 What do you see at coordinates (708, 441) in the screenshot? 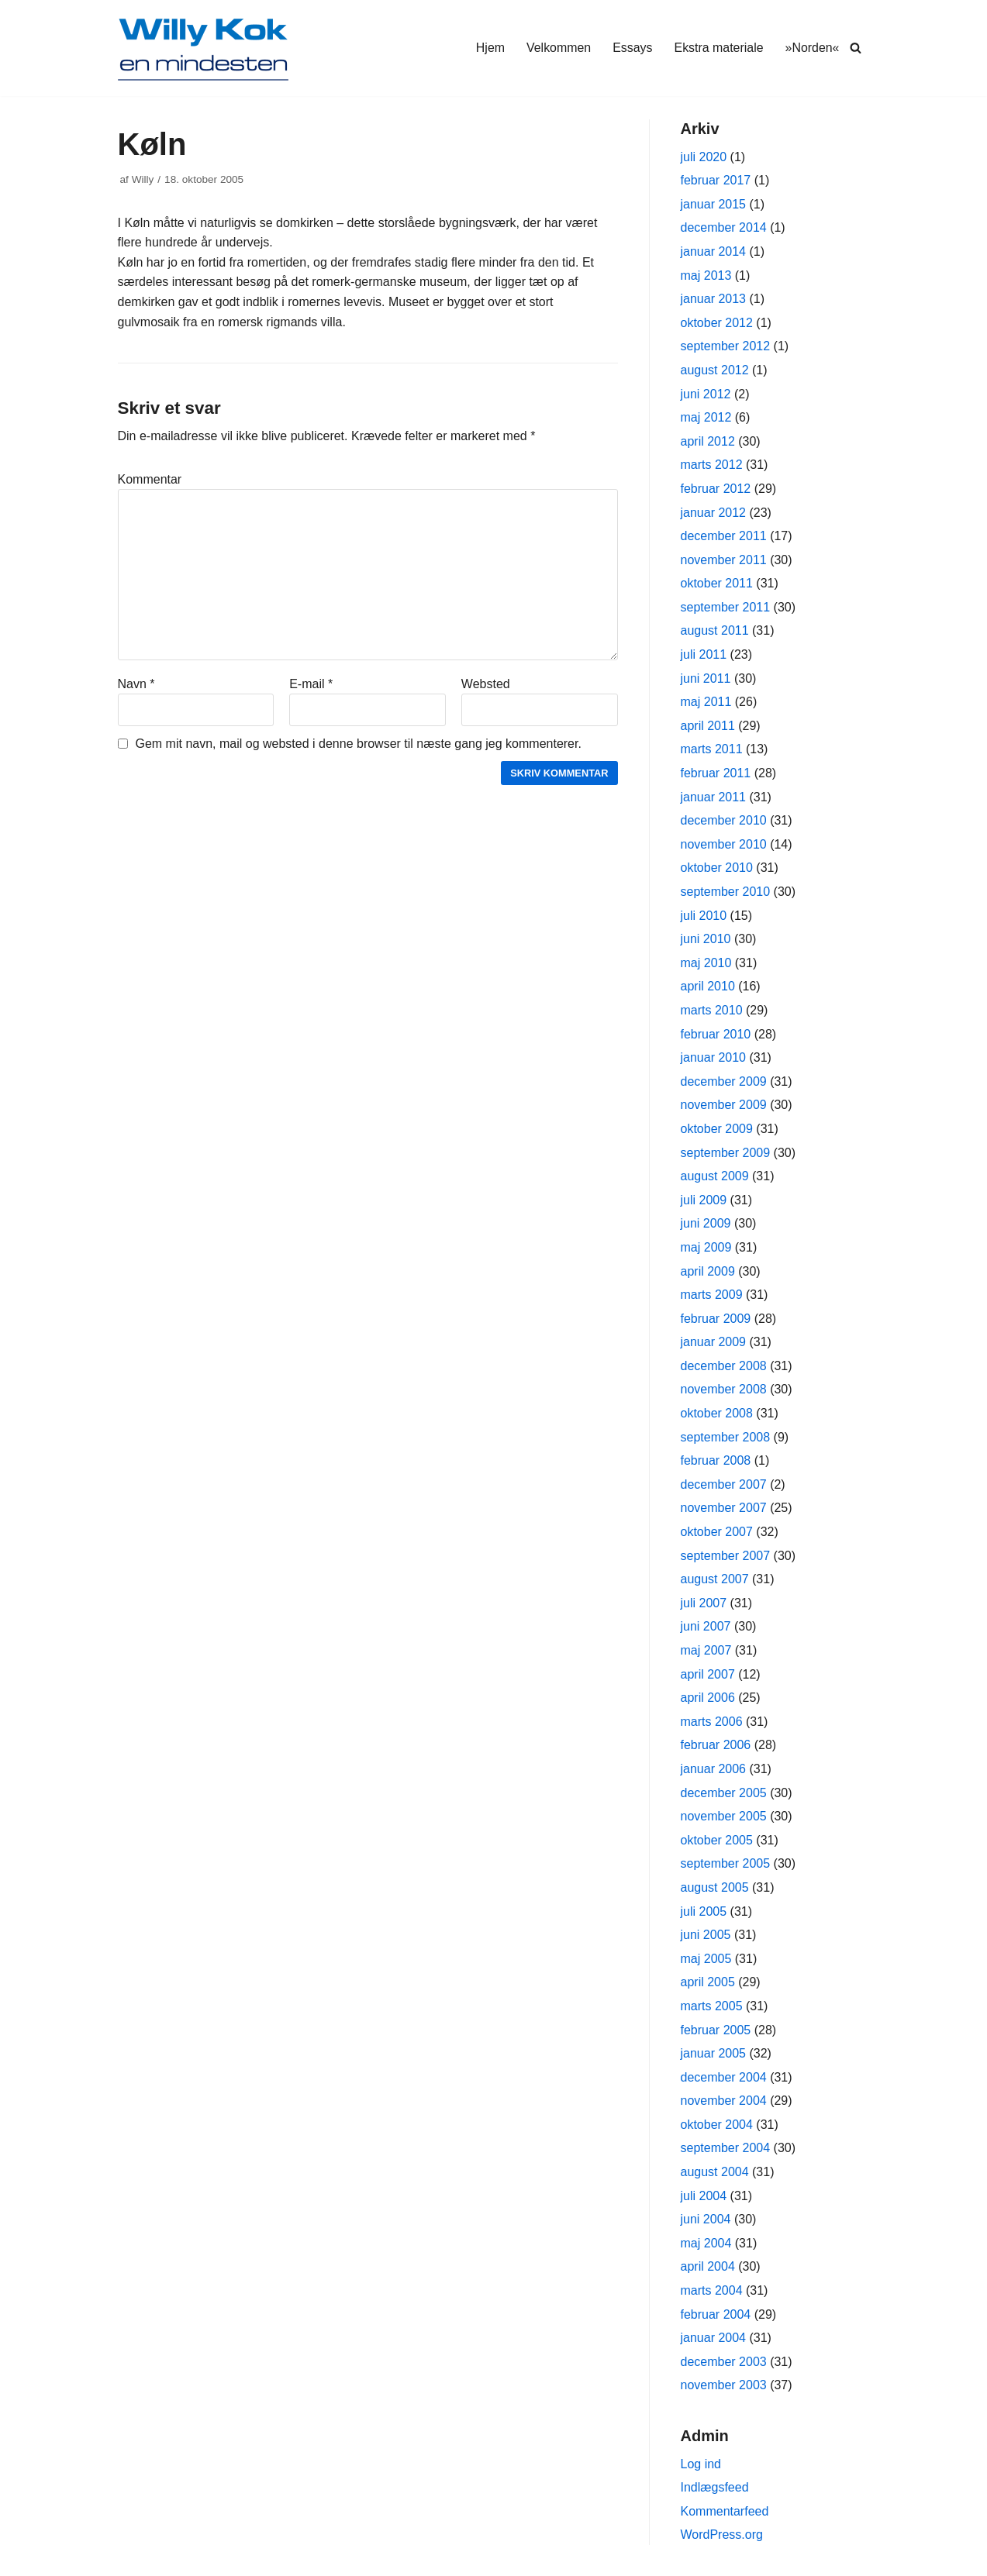
I see `april 2012` at bounding box center [708, 441].